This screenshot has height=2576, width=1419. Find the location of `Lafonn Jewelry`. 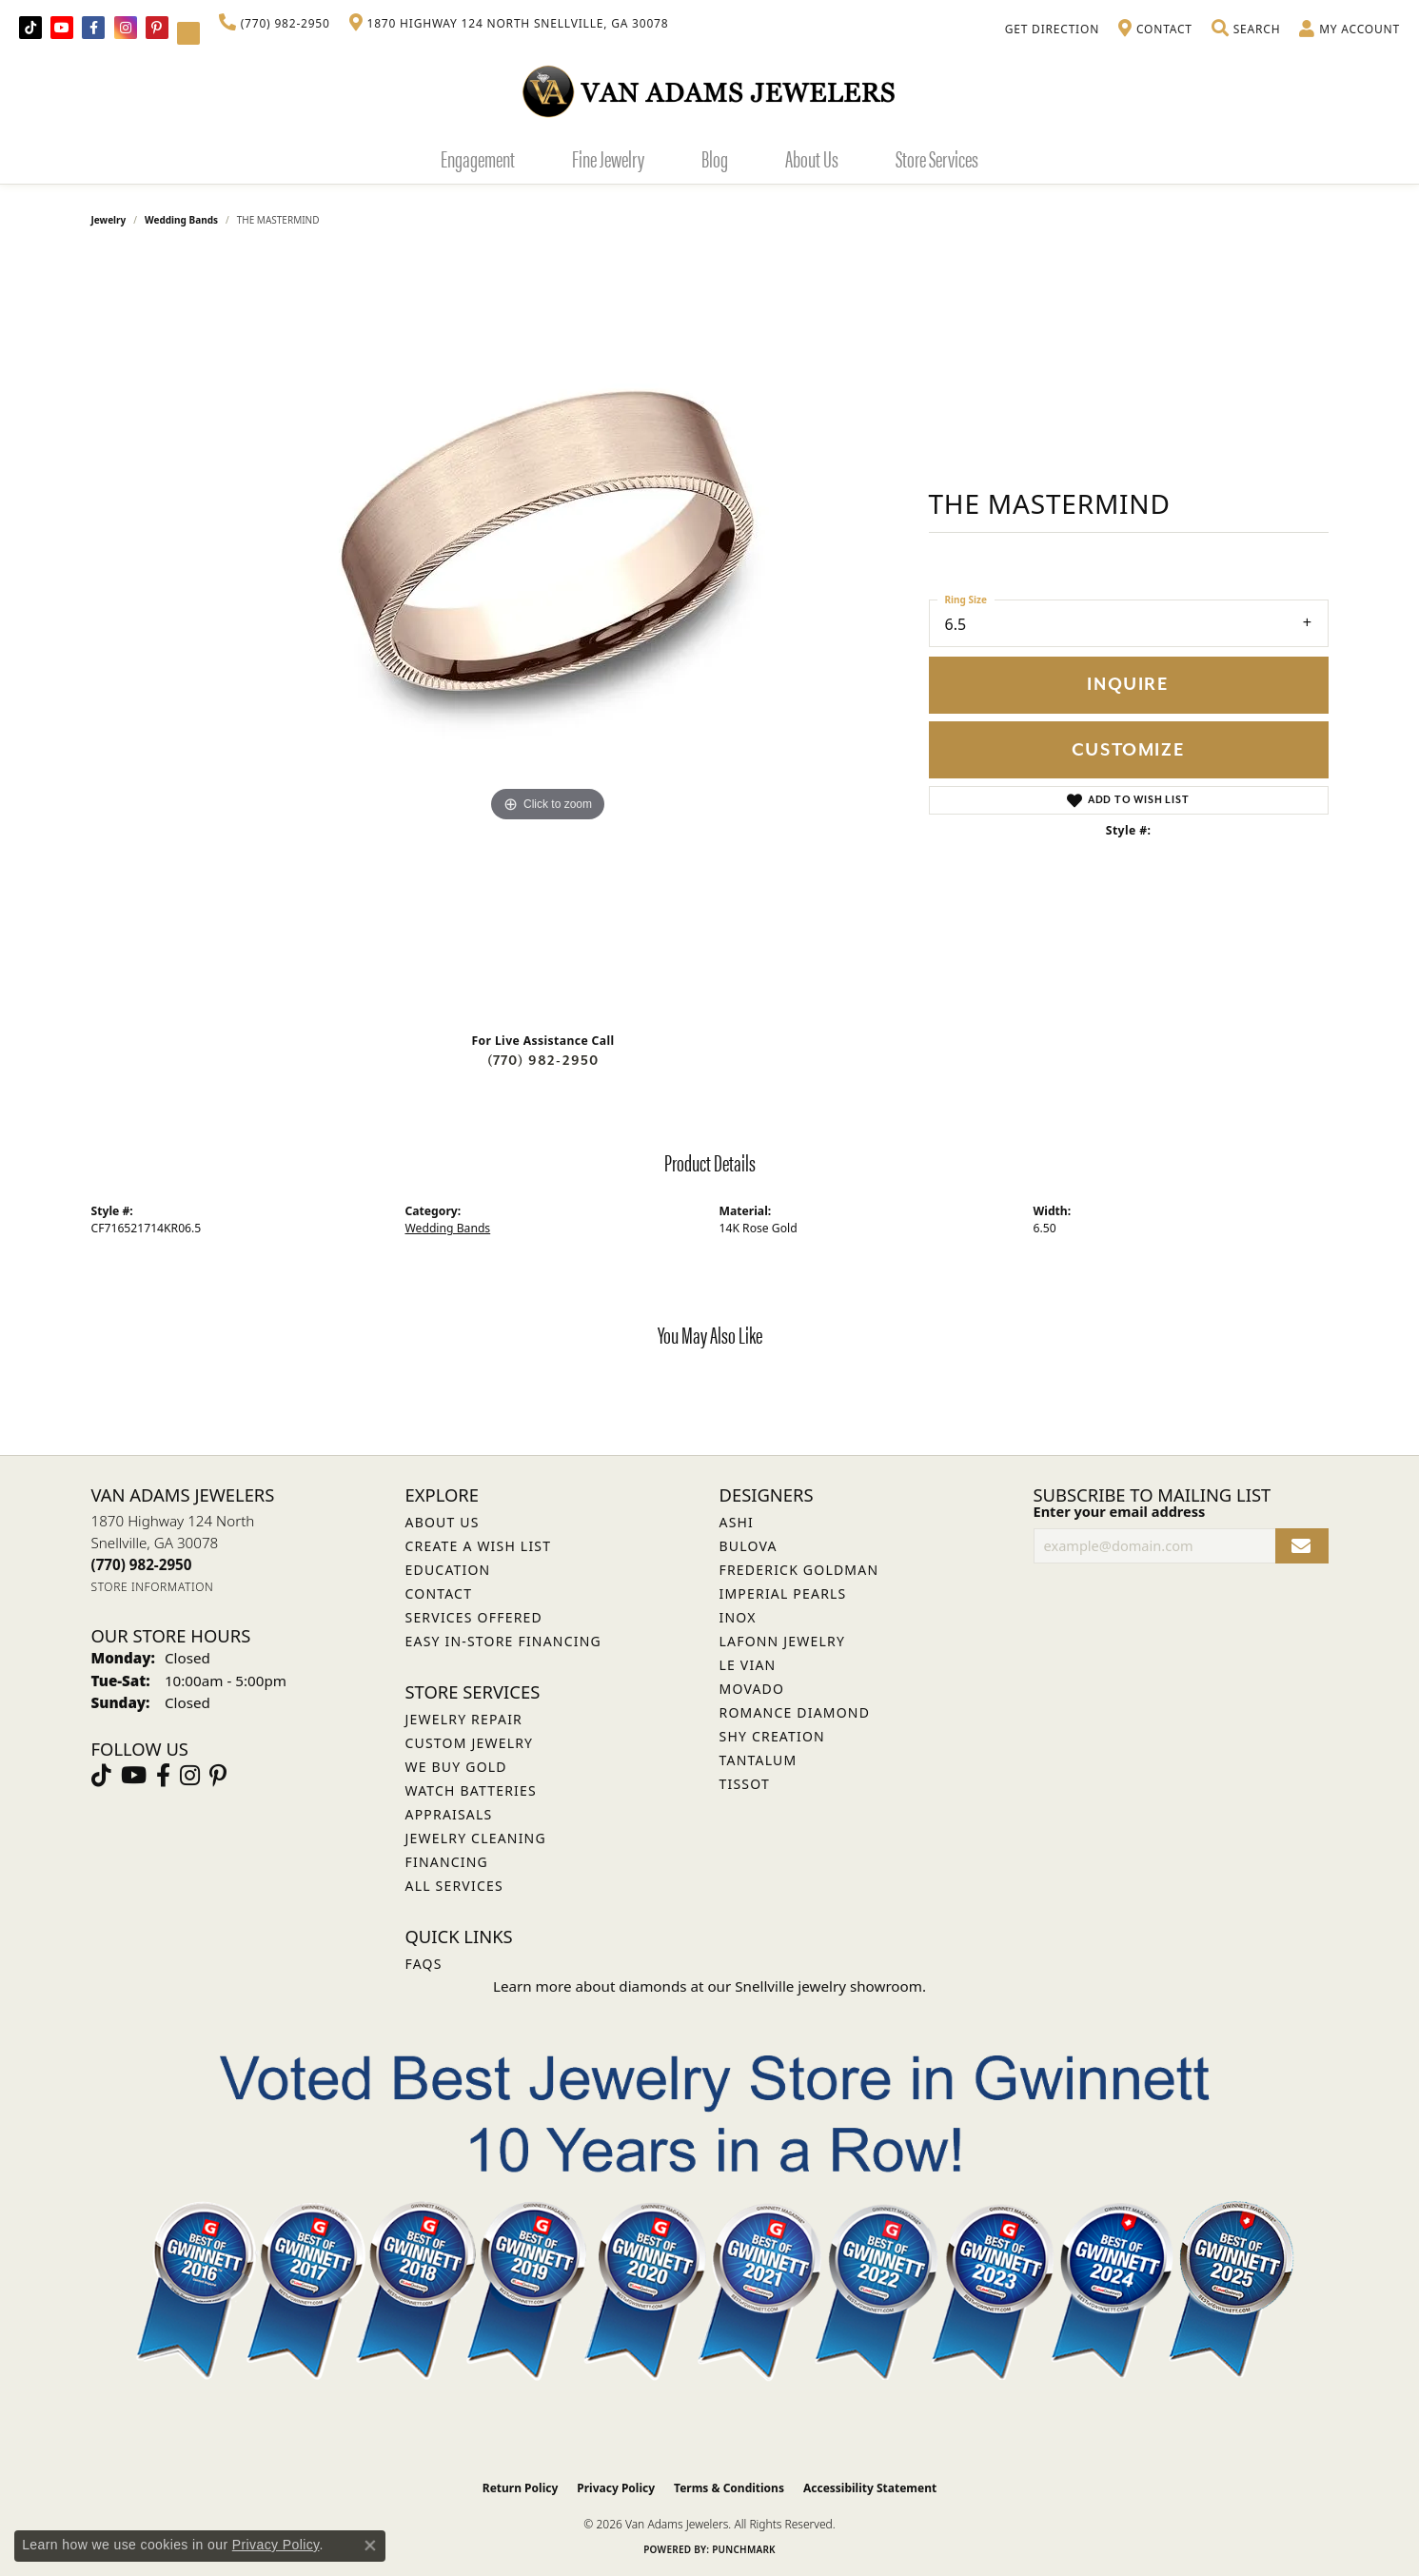

Lafonn Jewelry is located at coordinates (782, 1641).